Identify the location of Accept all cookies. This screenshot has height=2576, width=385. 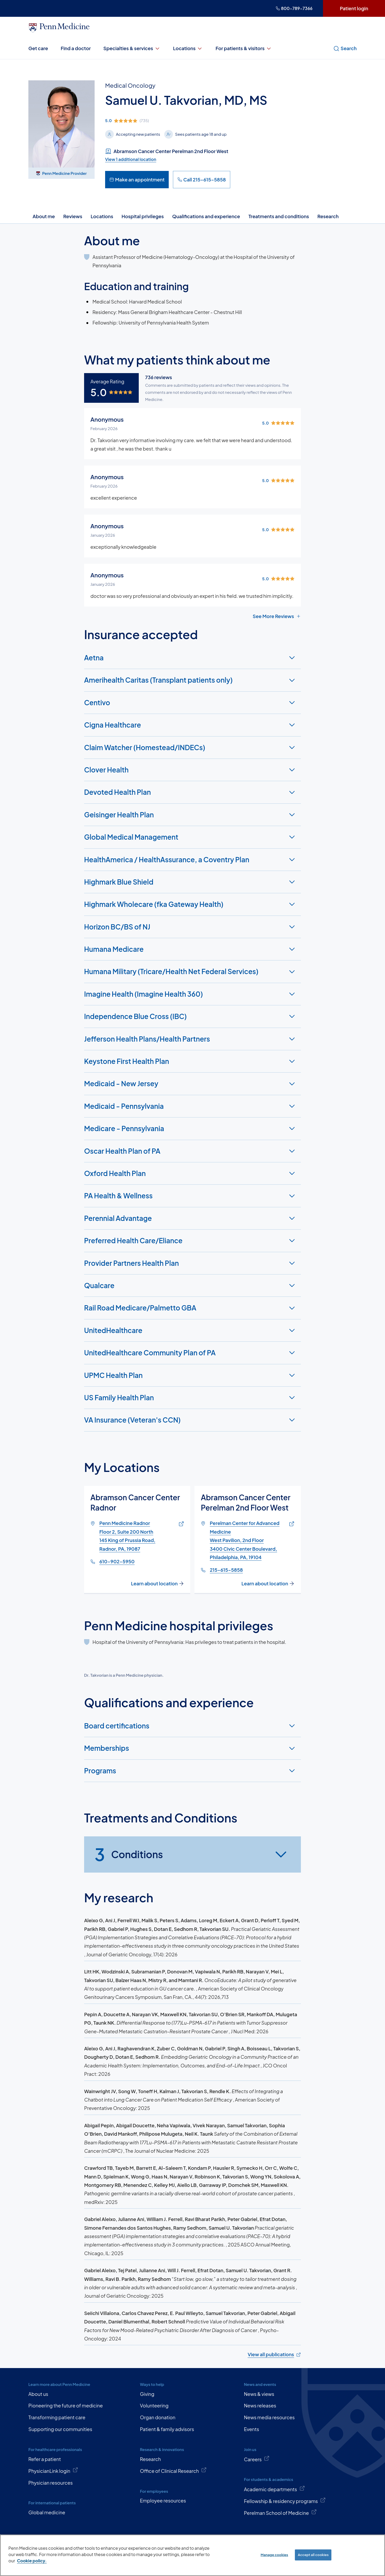
(313, 2555).